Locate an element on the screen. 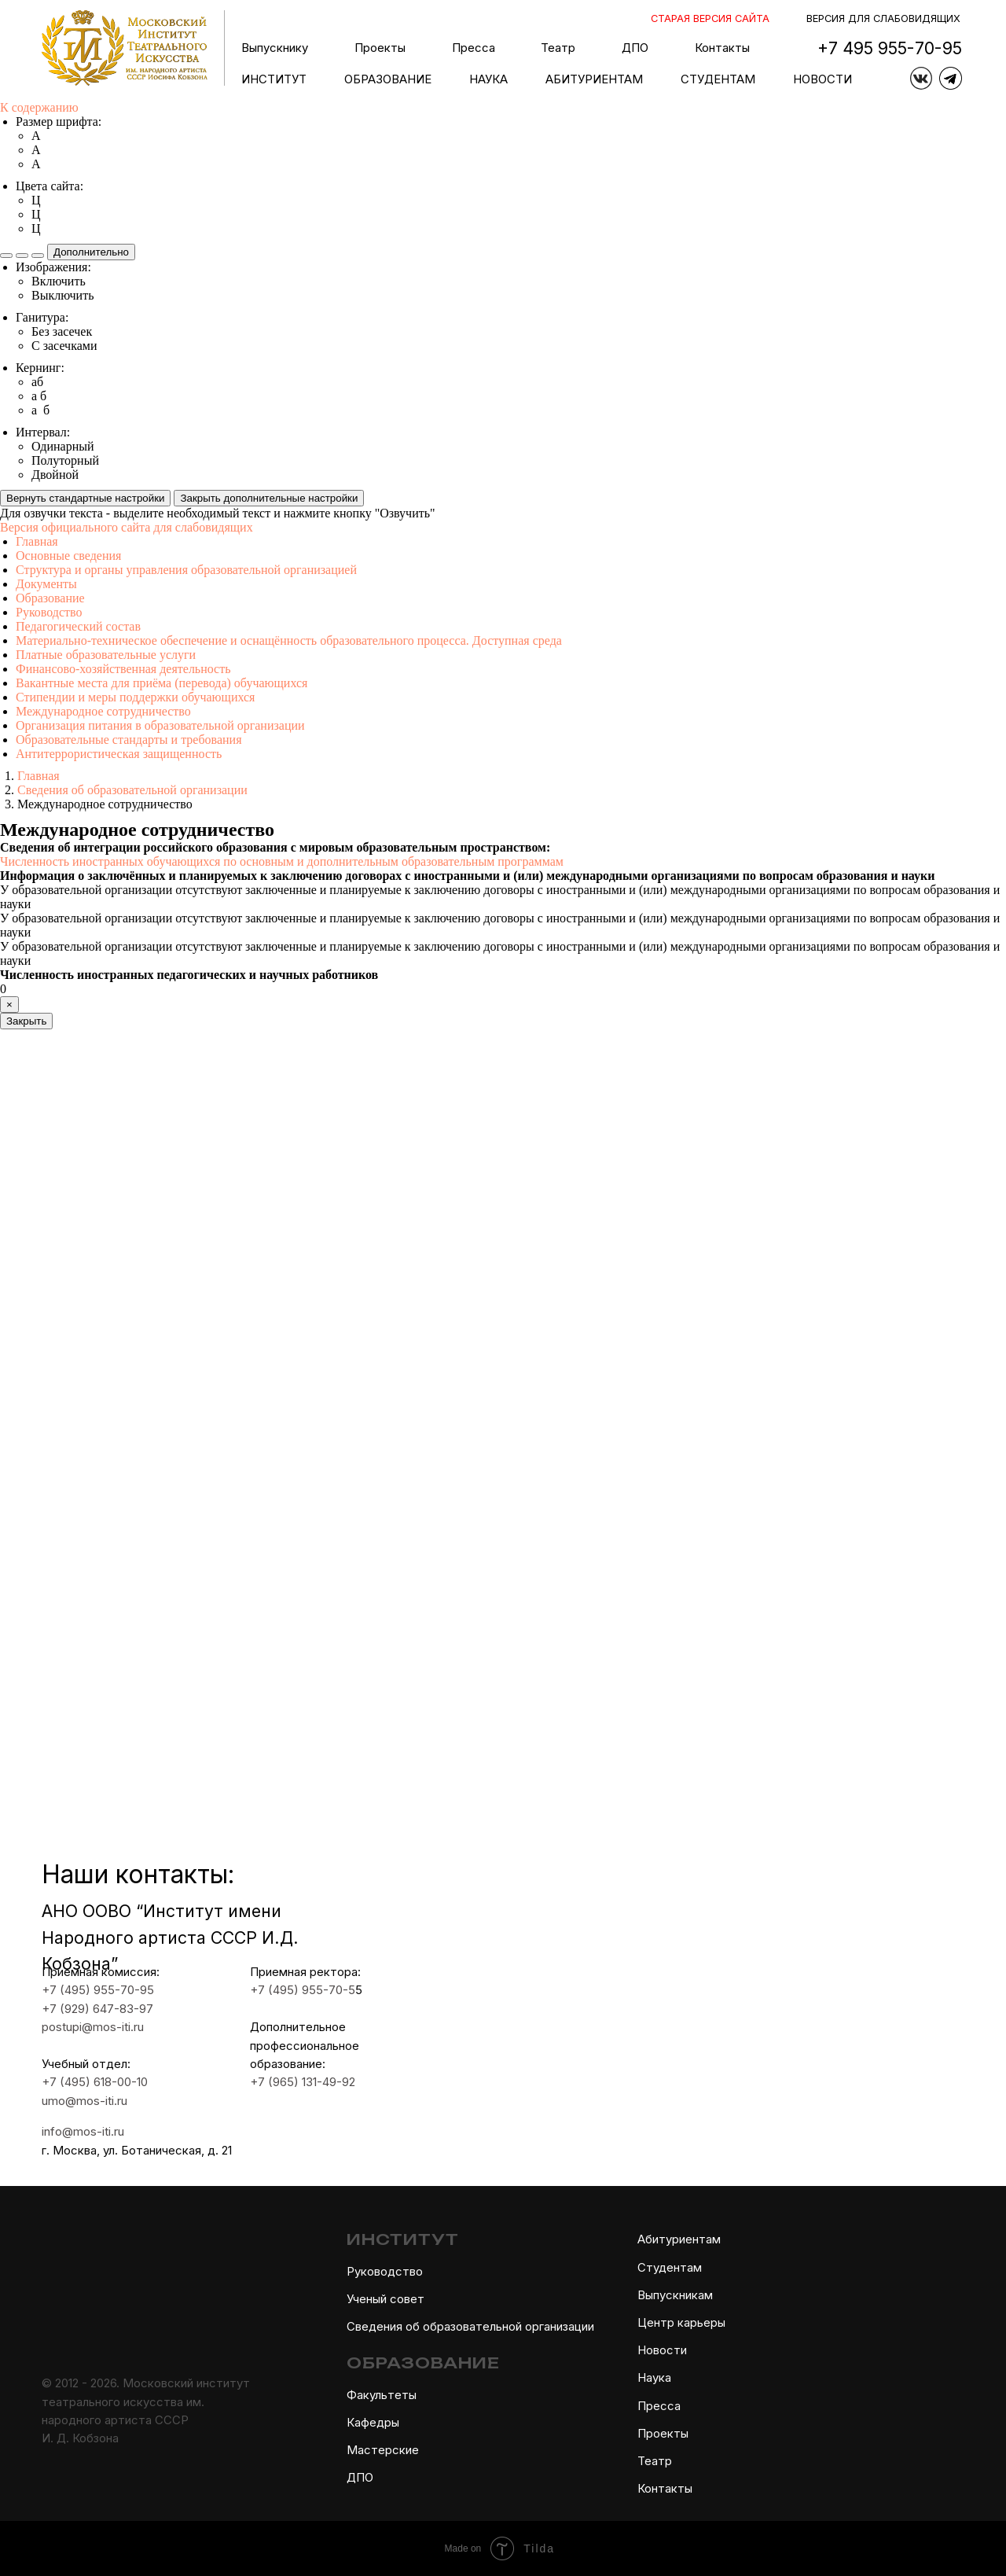 Image resolution: width=1006 pixels, height=2576 pixels. Руководство is located at coordinates (49, 612).